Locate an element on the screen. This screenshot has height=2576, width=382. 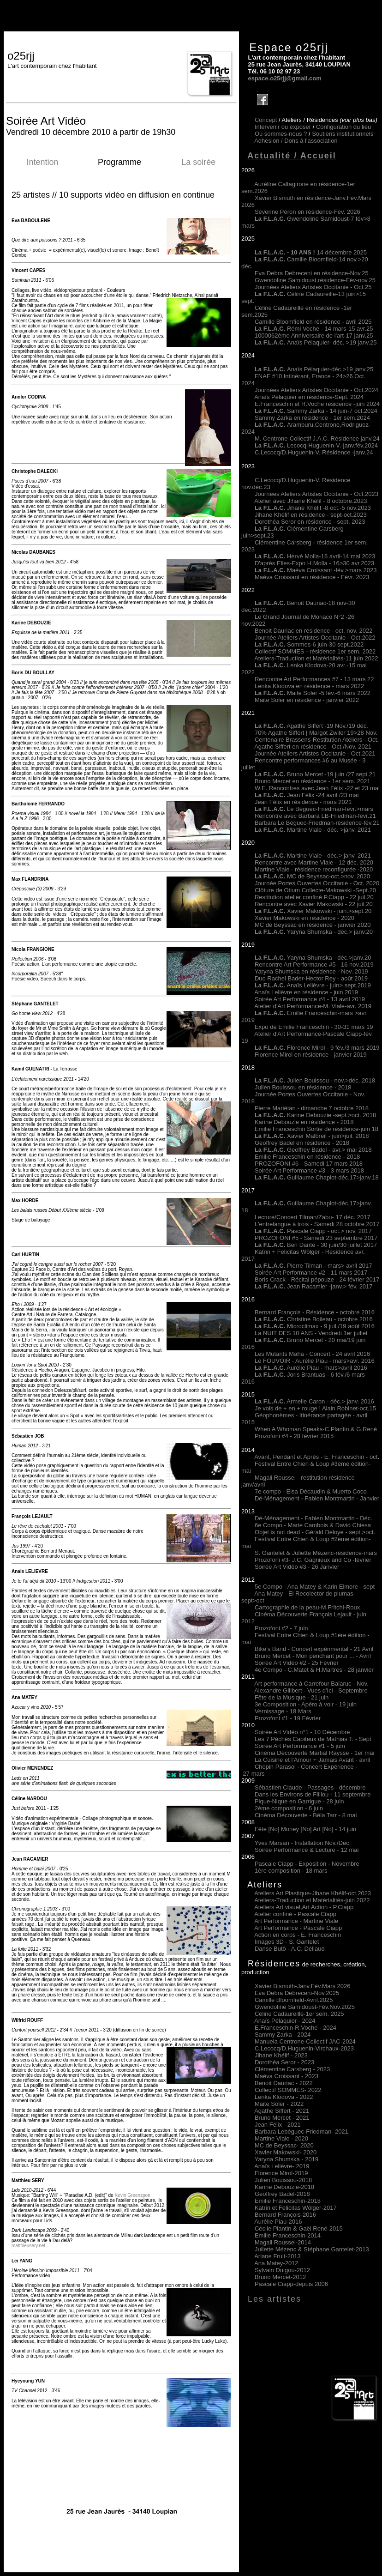
2ème composition - 6 juin is located at coordinates (289, 1808).